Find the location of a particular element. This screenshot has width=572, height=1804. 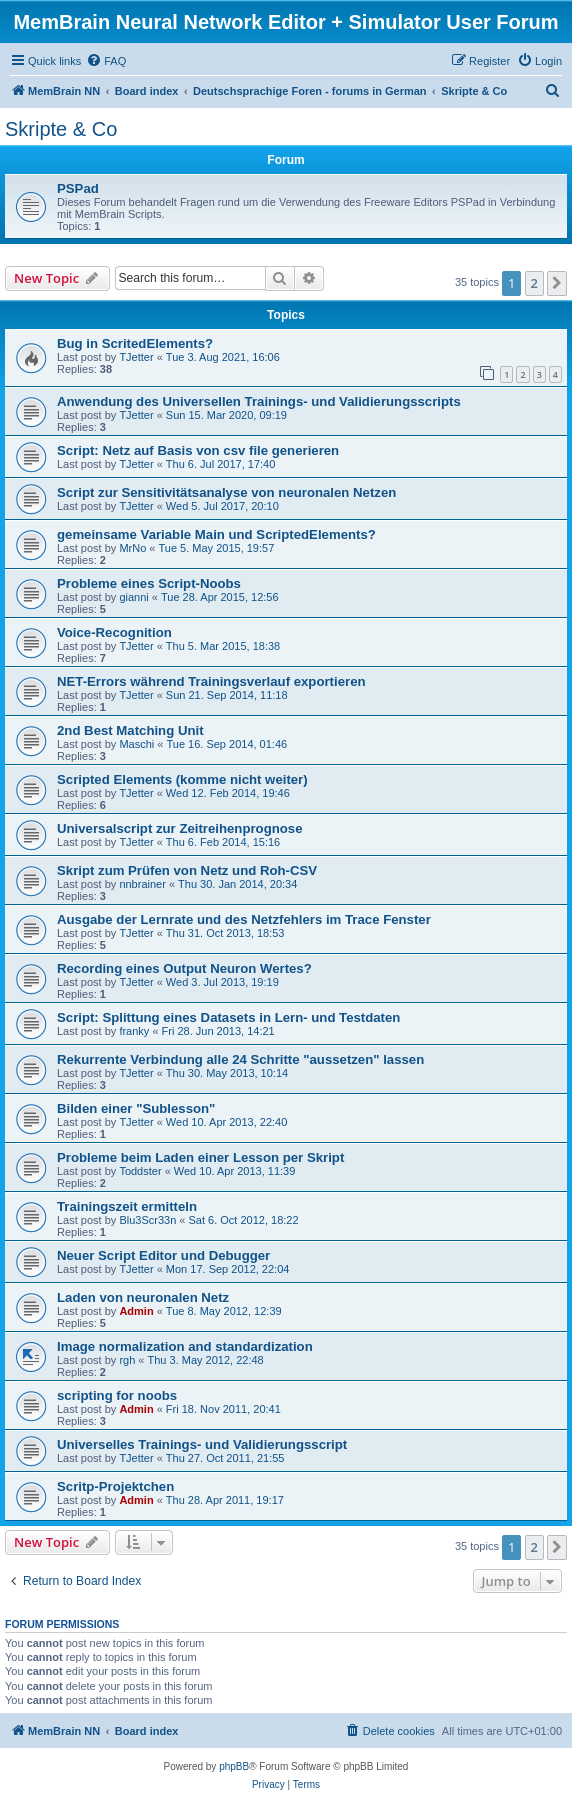

Maschi is located at coordinates (136, 744).